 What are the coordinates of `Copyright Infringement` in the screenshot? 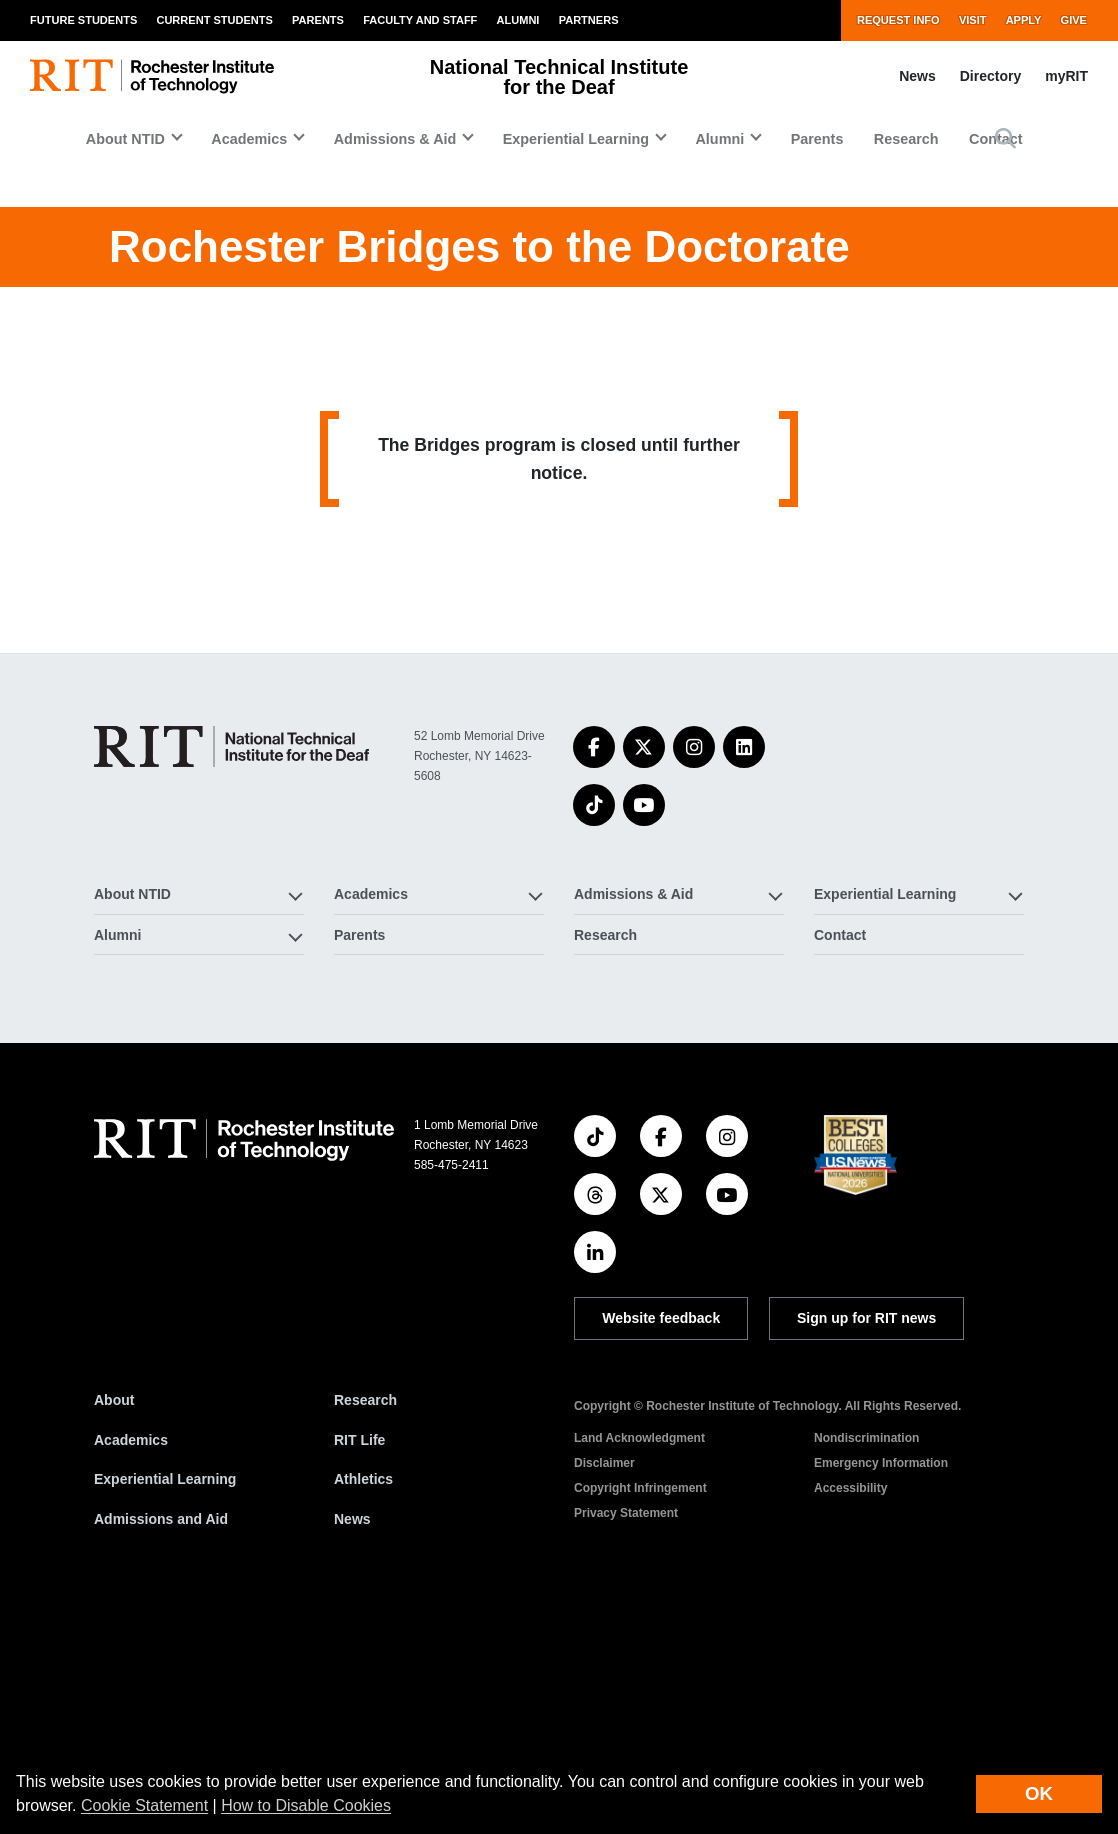 It's located at (640, 1711).